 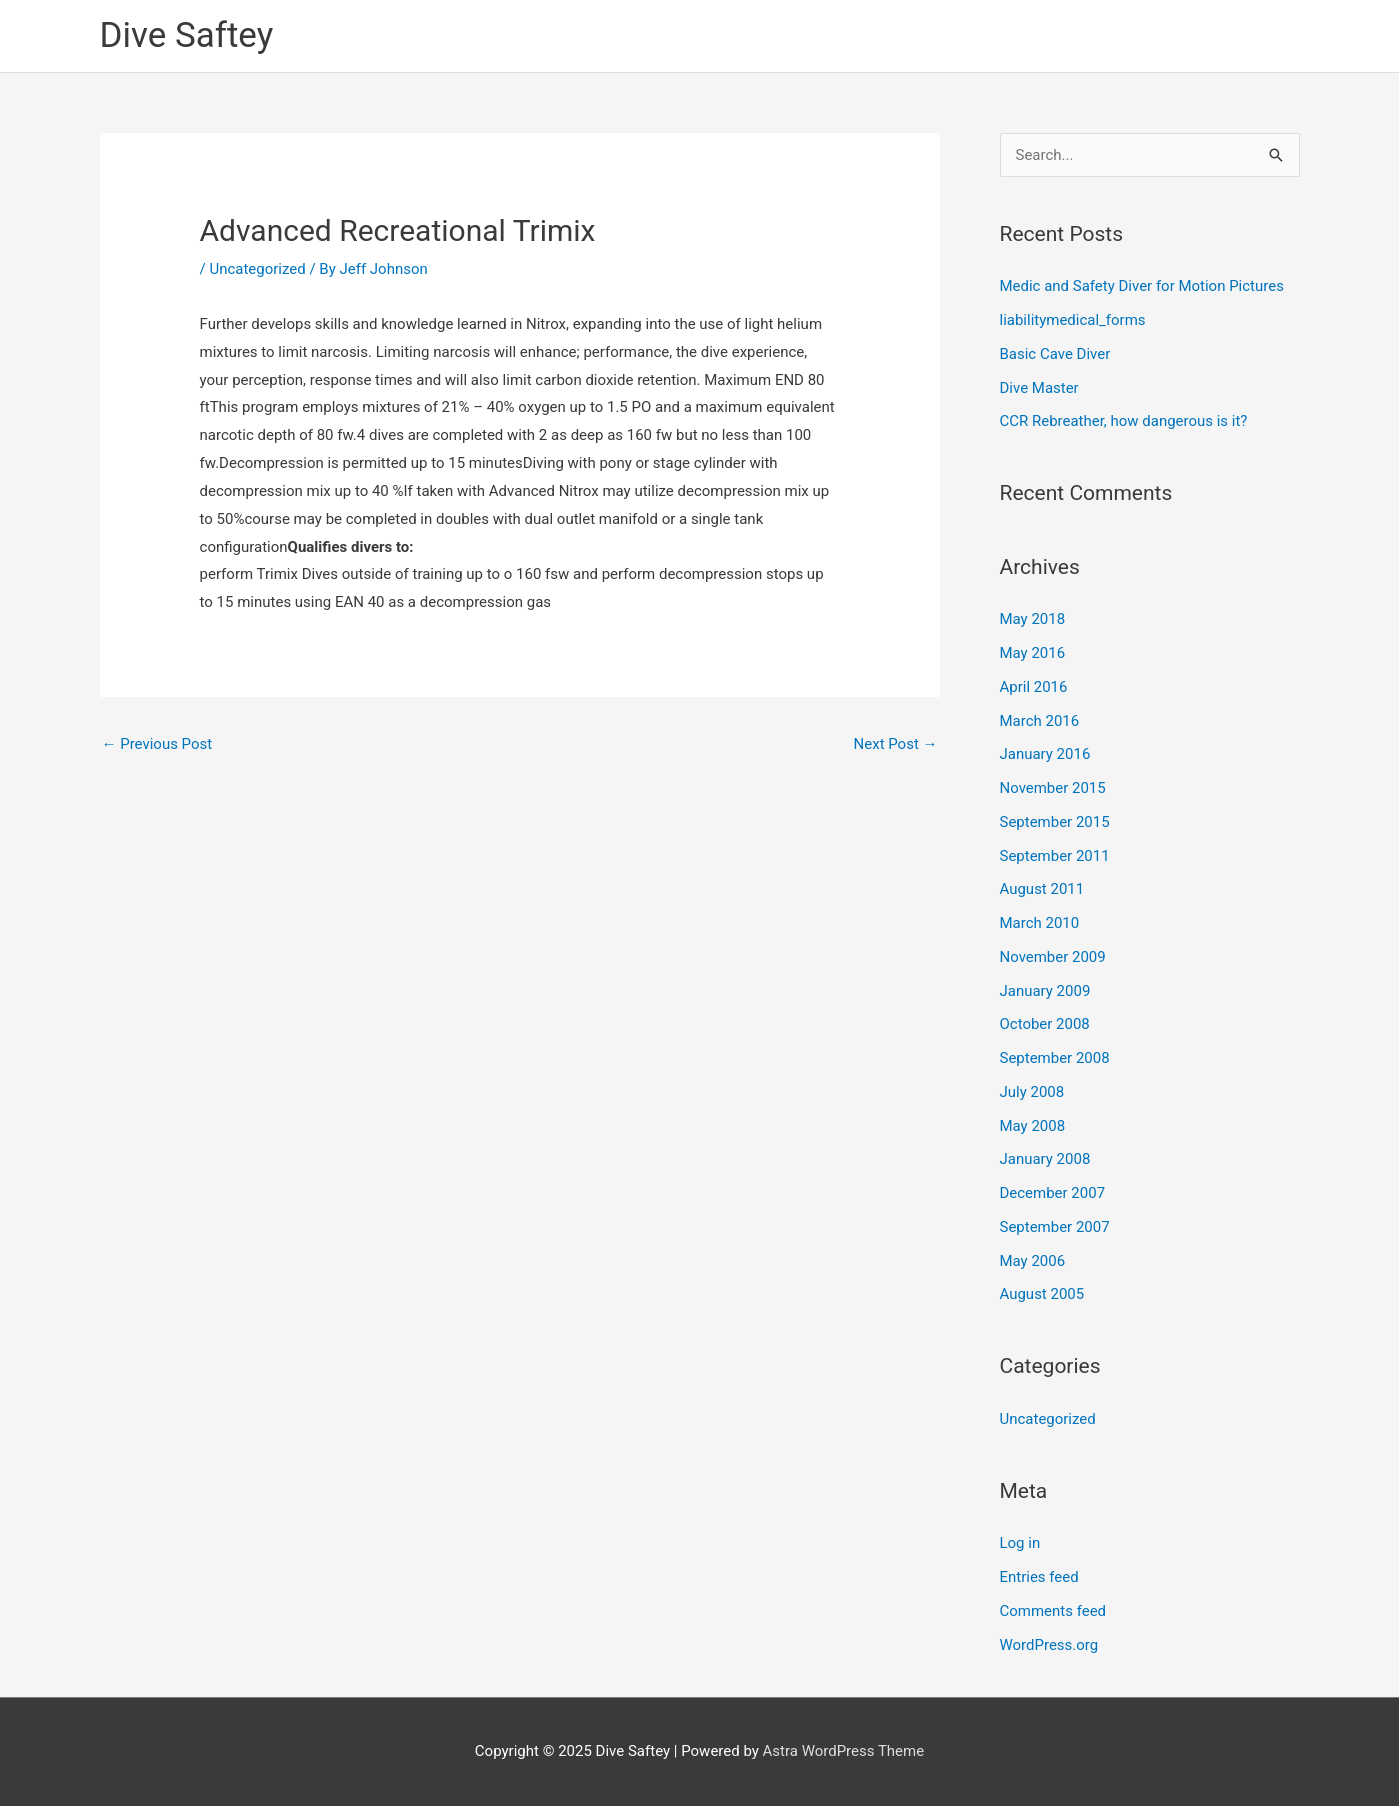 What do you see at coordinates (1045, 1025) in the screenshot?
I see `October 2008` at bounding box center [1045, 1025].